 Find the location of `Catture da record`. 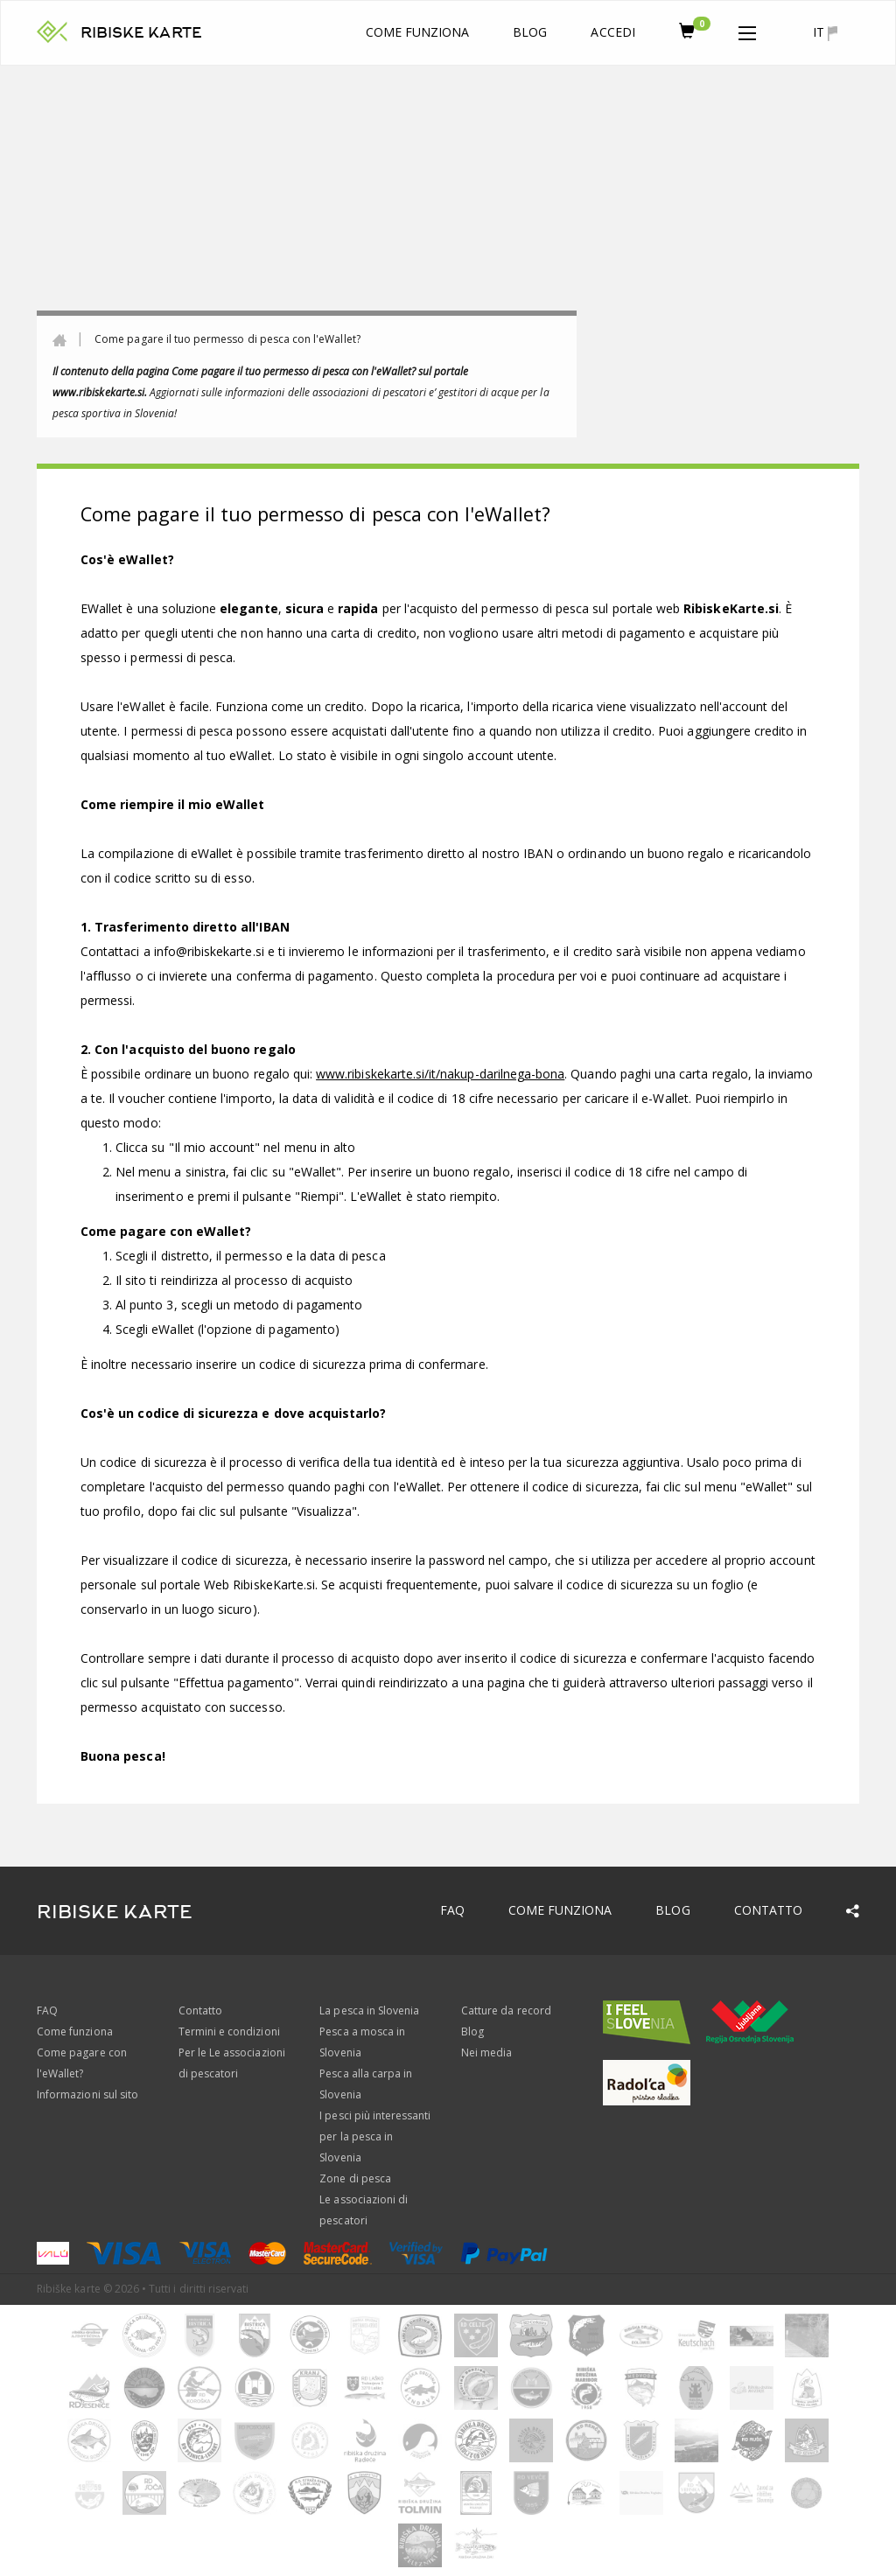

Catture da record is located at coordinates (506, 2010).